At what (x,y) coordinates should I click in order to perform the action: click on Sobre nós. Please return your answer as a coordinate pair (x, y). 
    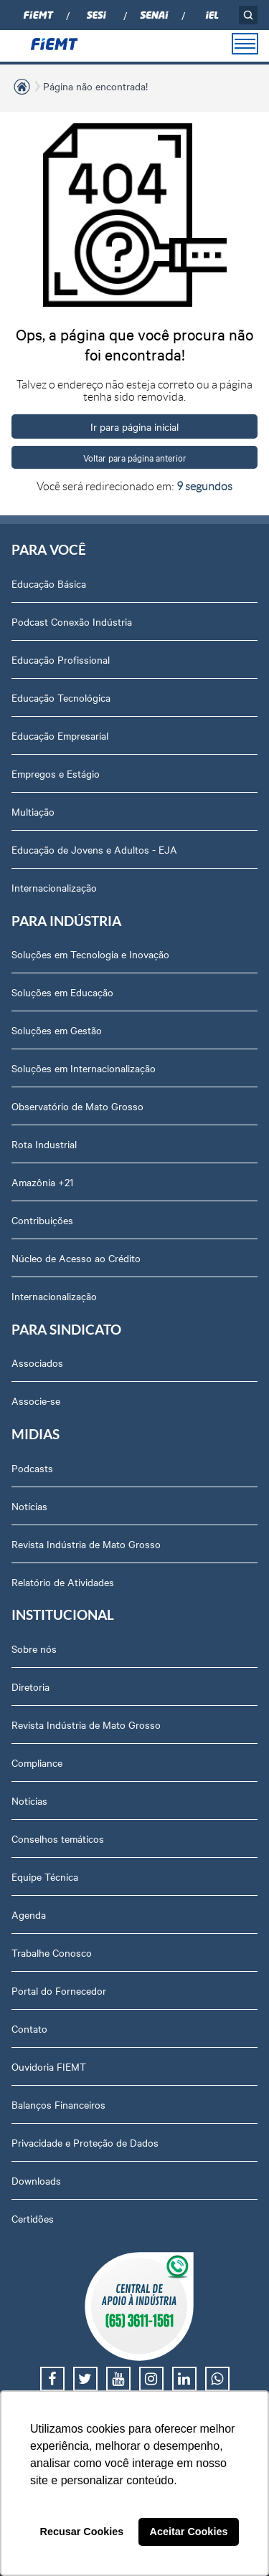
    Looking at the image, I should click on (34, 1648).